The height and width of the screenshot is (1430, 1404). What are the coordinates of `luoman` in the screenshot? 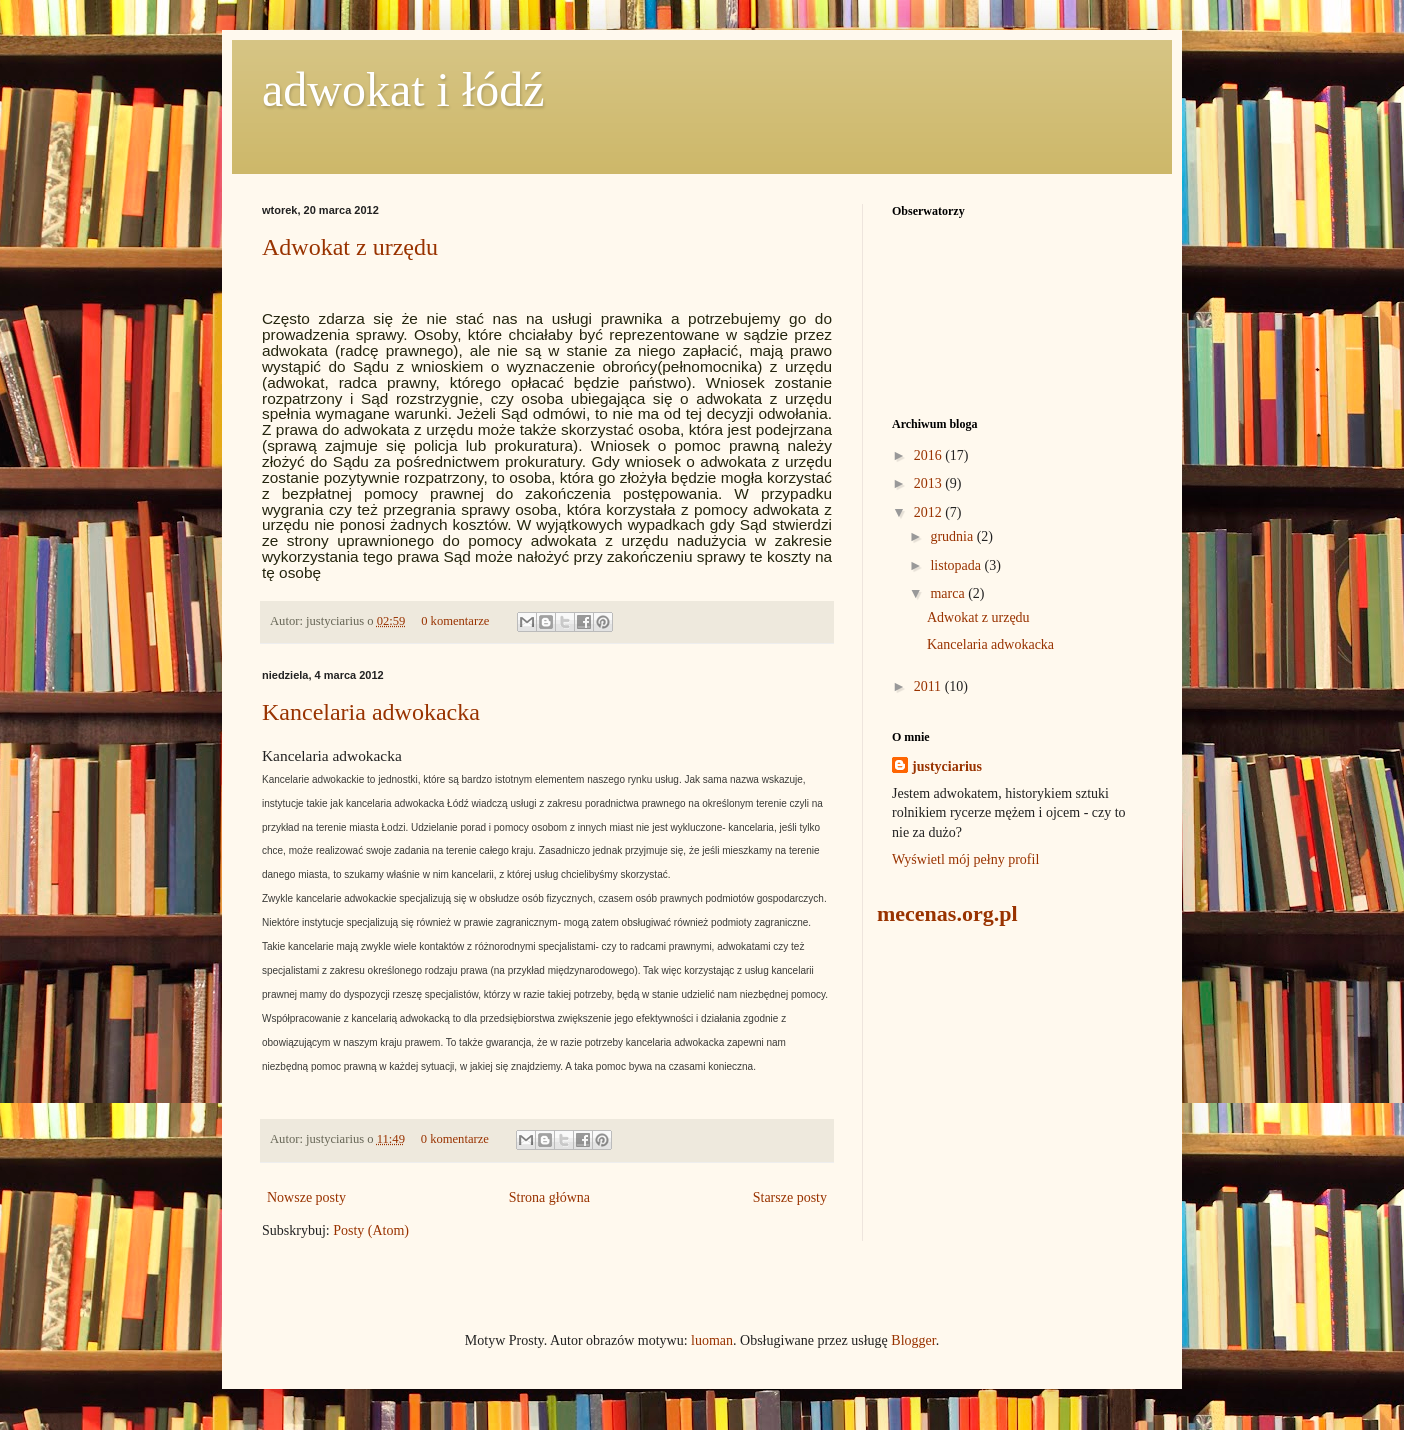 It's located at (712, 1340).